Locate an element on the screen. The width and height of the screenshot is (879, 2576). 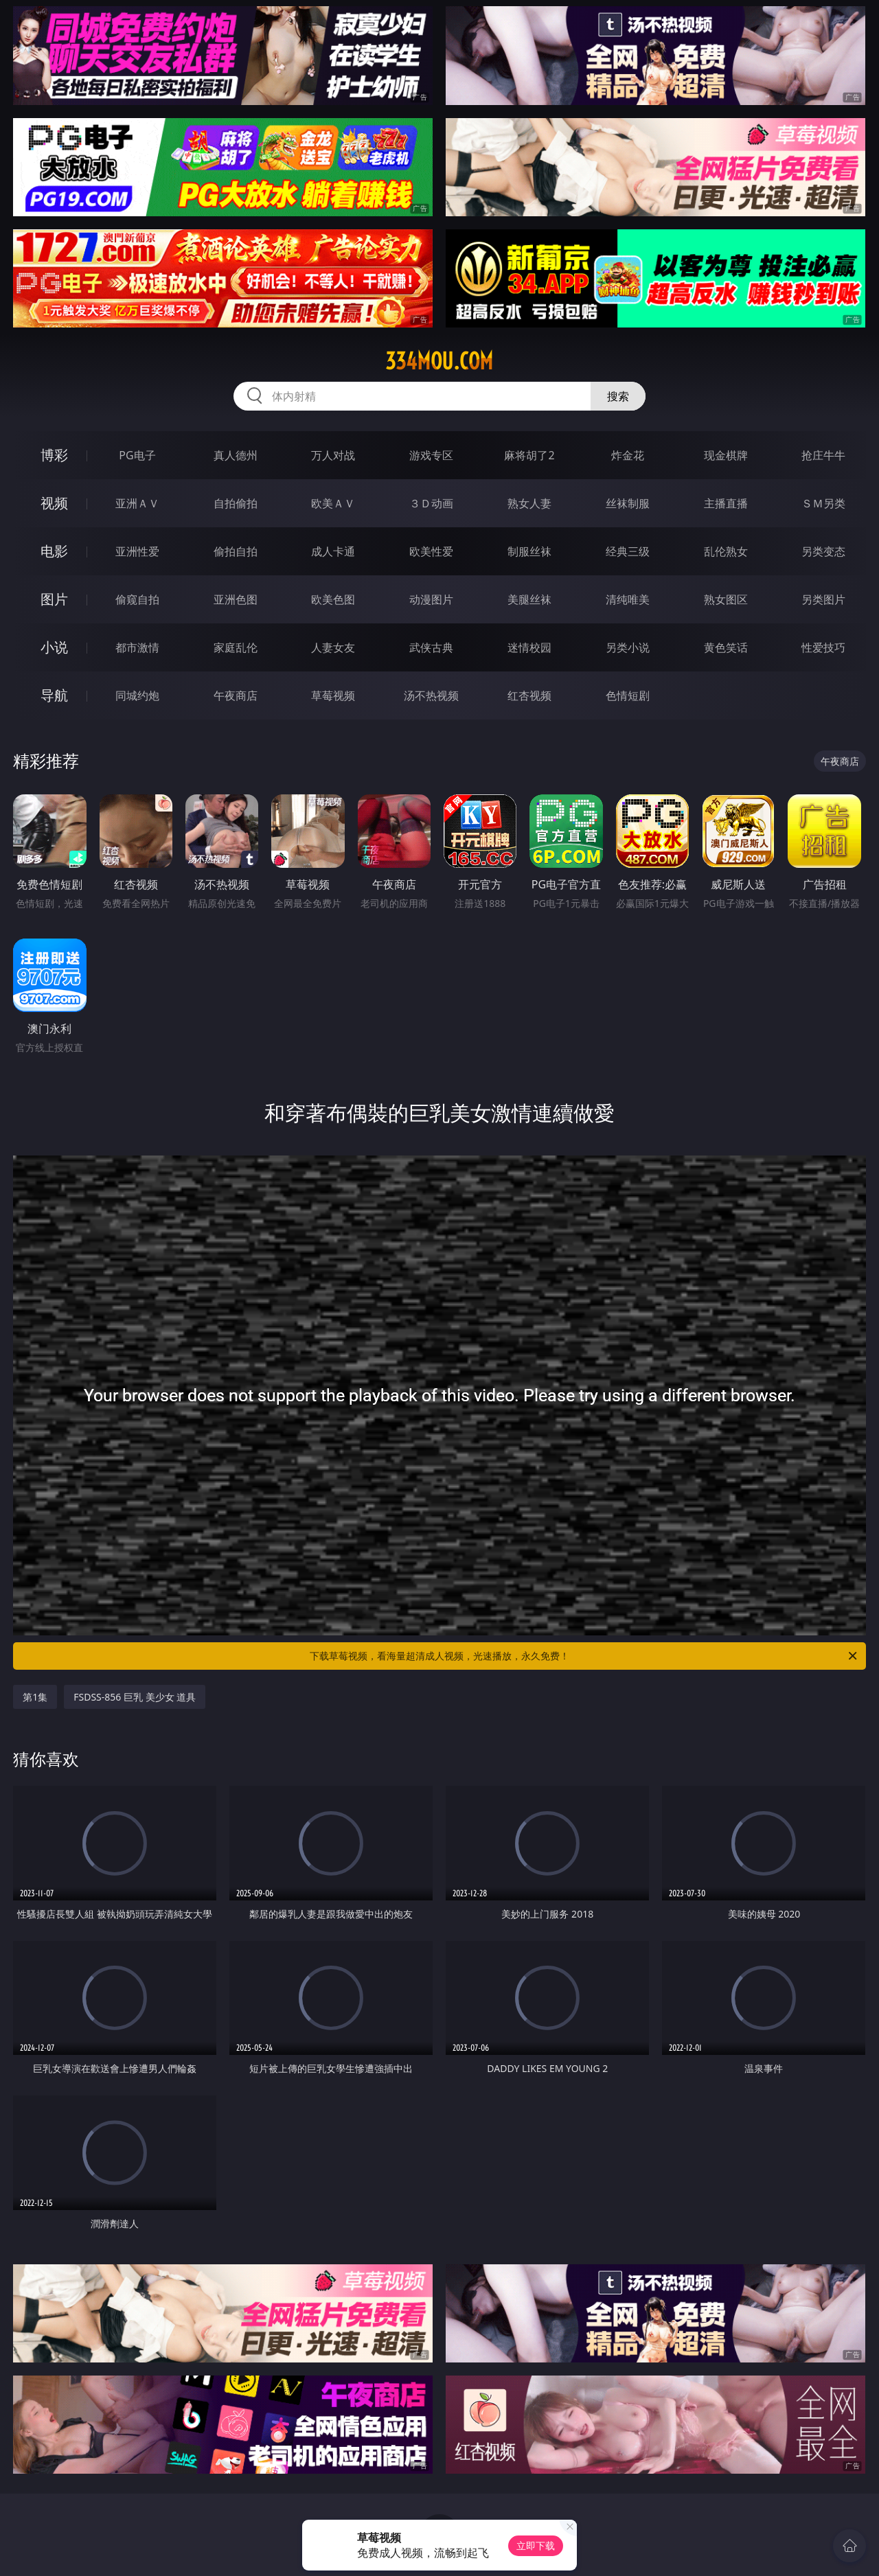
另类小说 is located at coordinates (628, 647).